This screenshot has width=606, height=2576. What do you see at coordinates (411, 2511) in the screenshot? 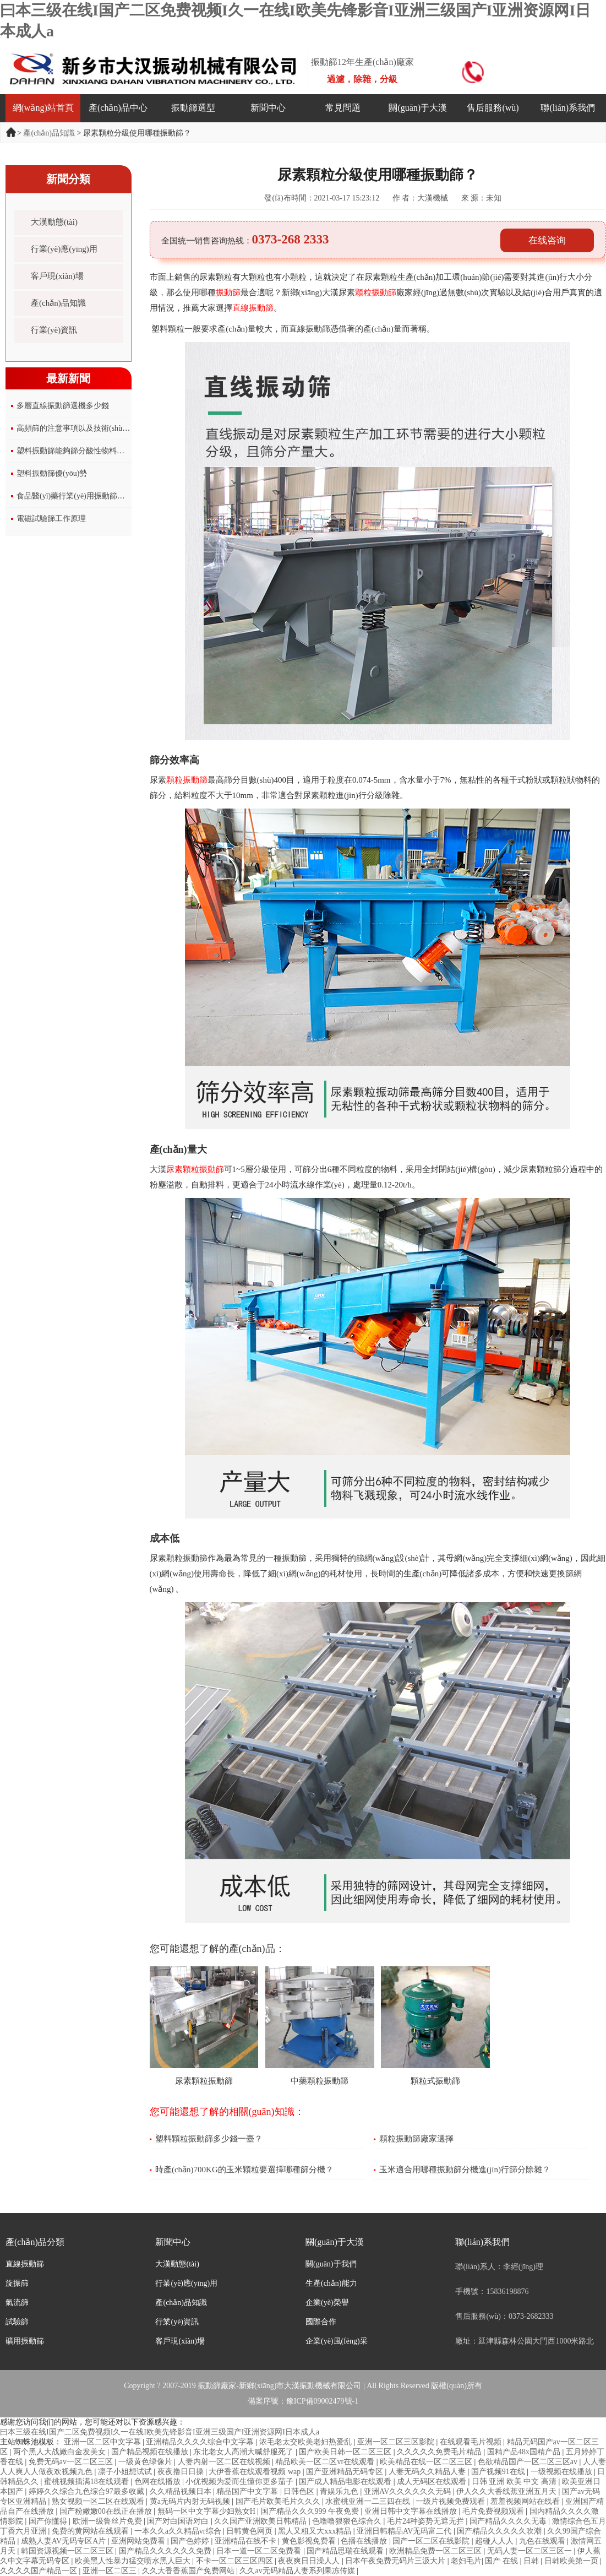
I see `亚洲日韩中文字幕在线播放` at bounding box center [411, 2511].